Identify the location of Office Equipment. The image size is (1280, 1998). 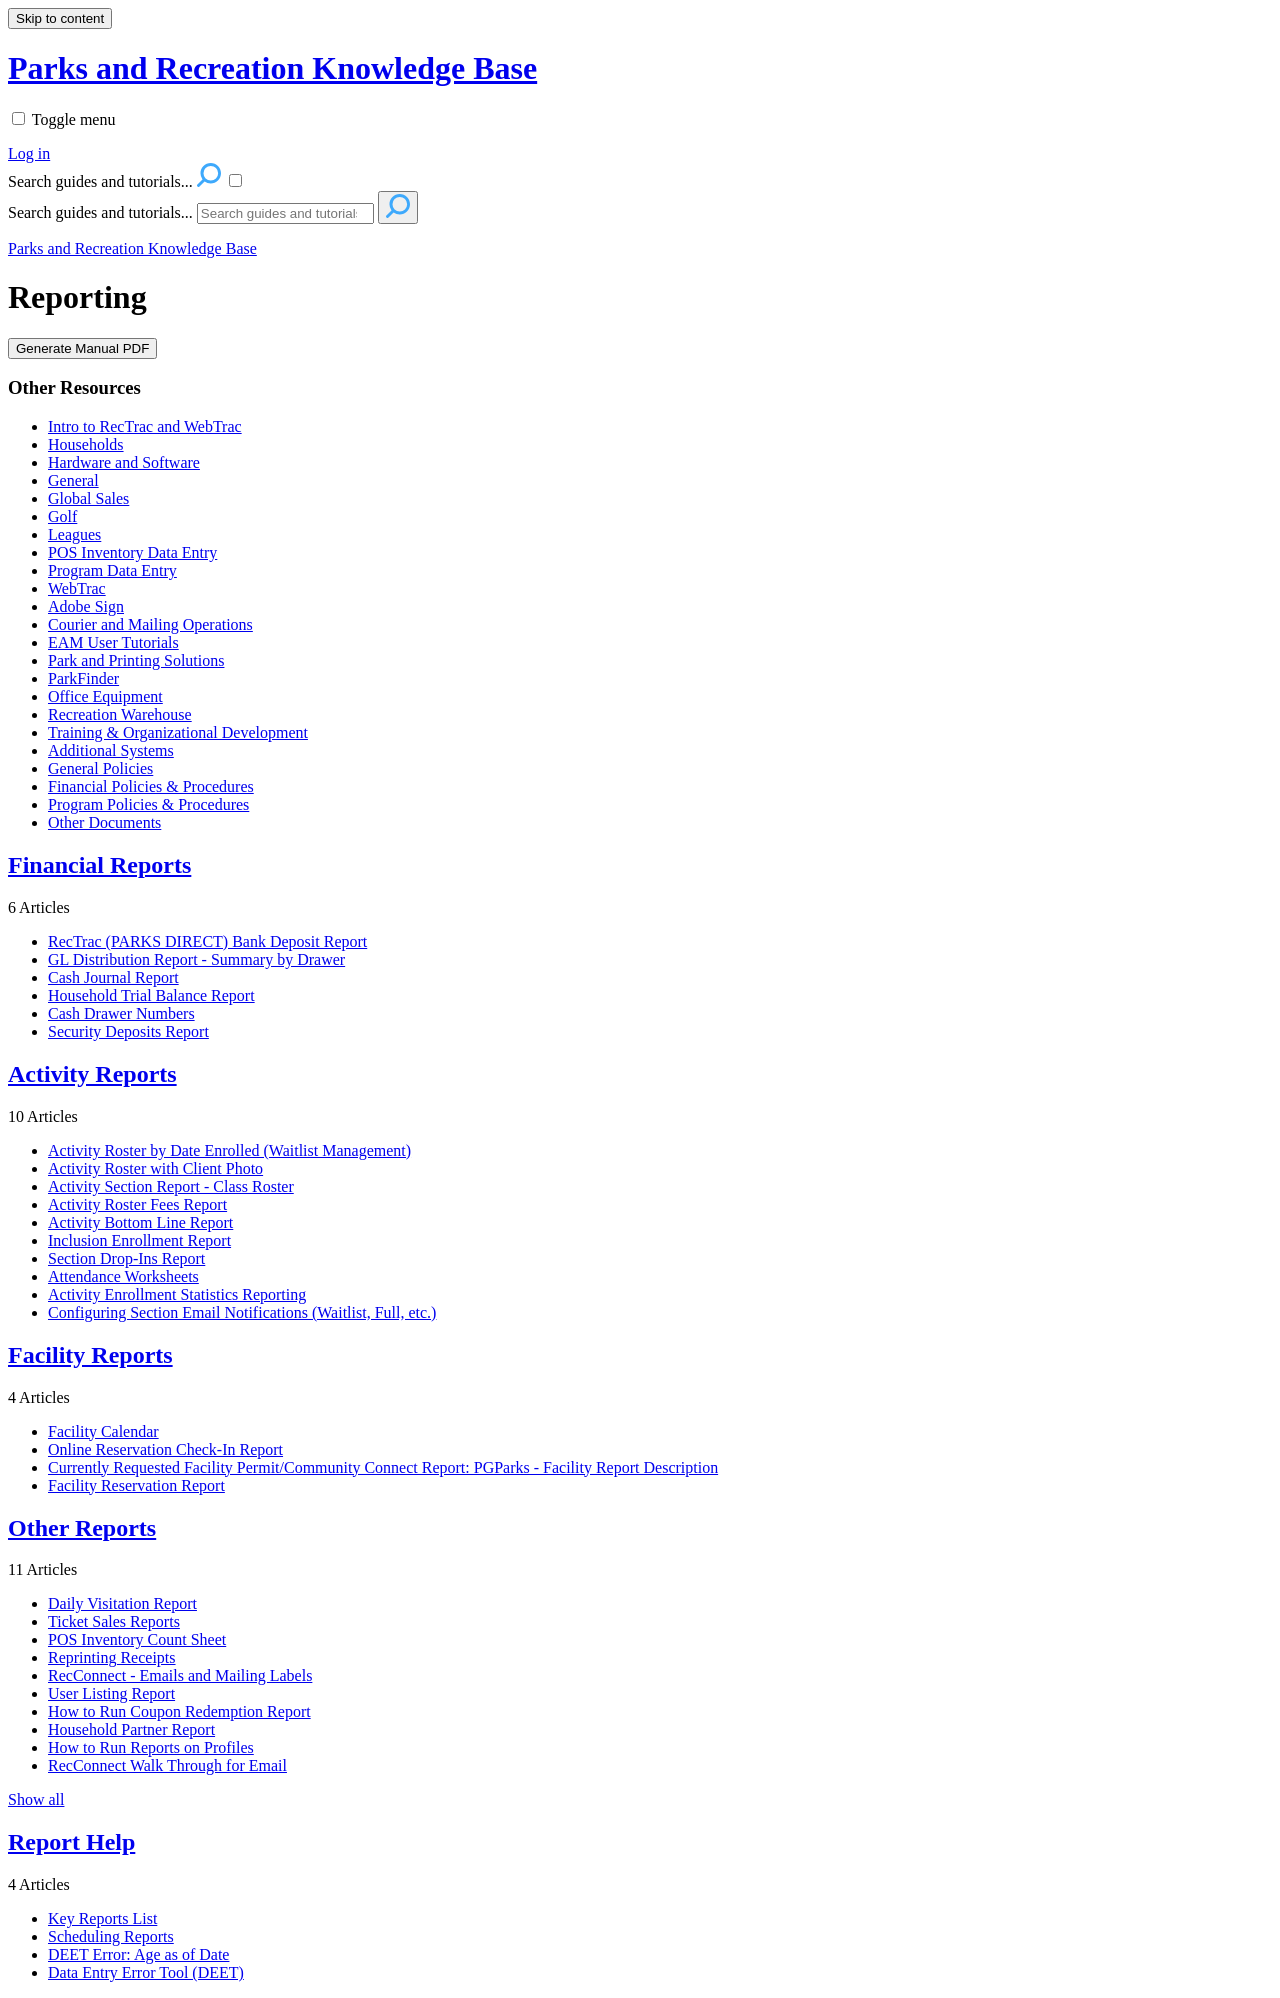
(105, 696).